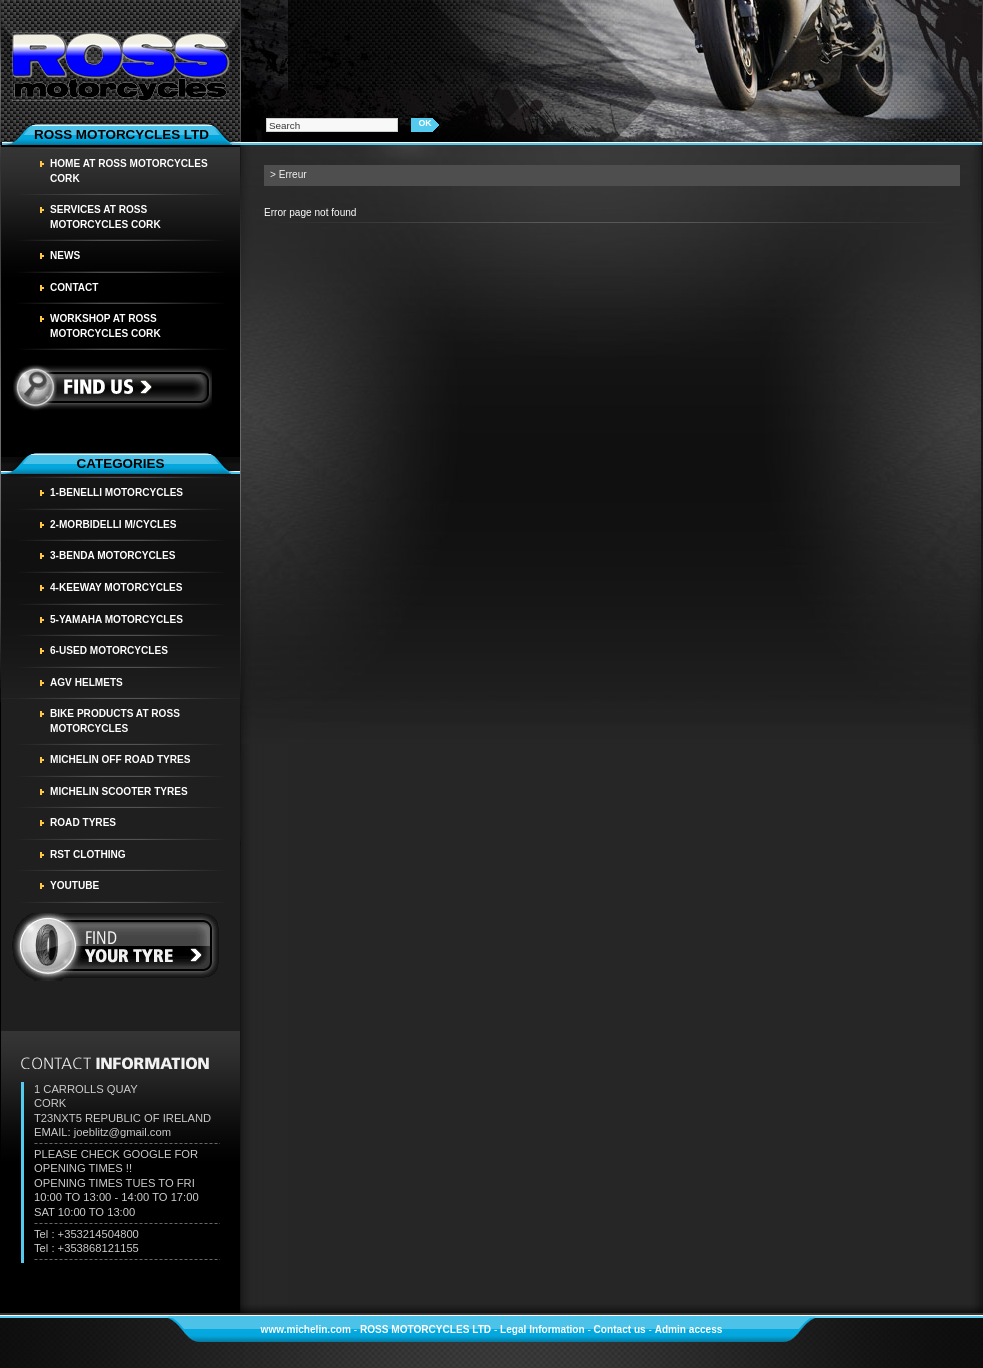 The height and width of the screenshot is (1368, 983). What do you see at coordinates (689, 1329) in the screenshot?
I see `Admin access` at bounding box center [689, 1329].